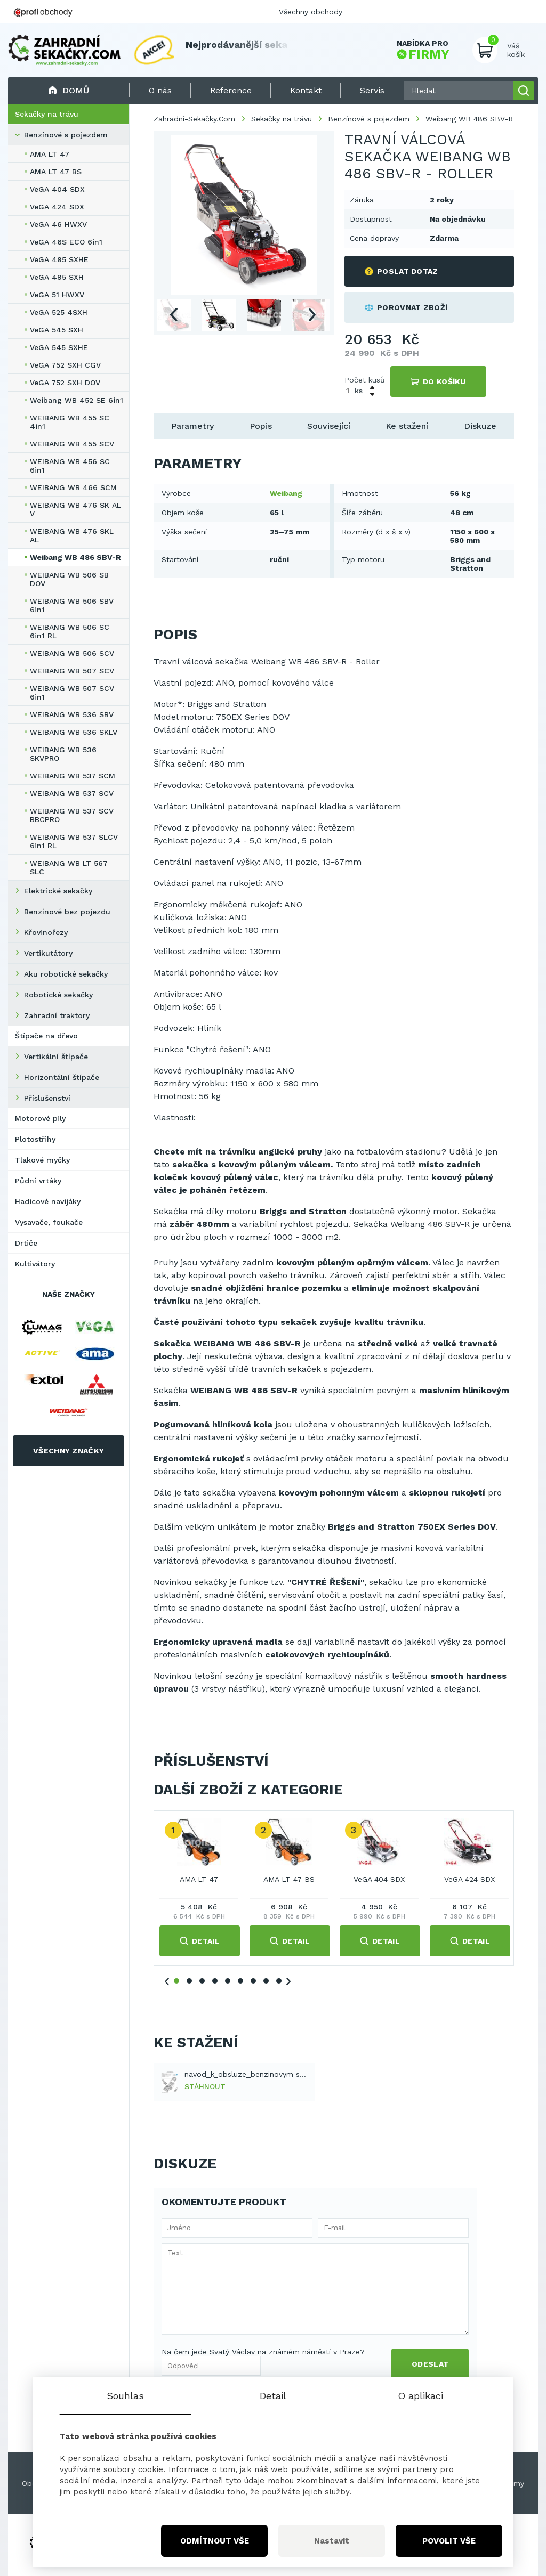 The image size is (546, 2576). I want to click on 4 [tab], so click(215, 1981).